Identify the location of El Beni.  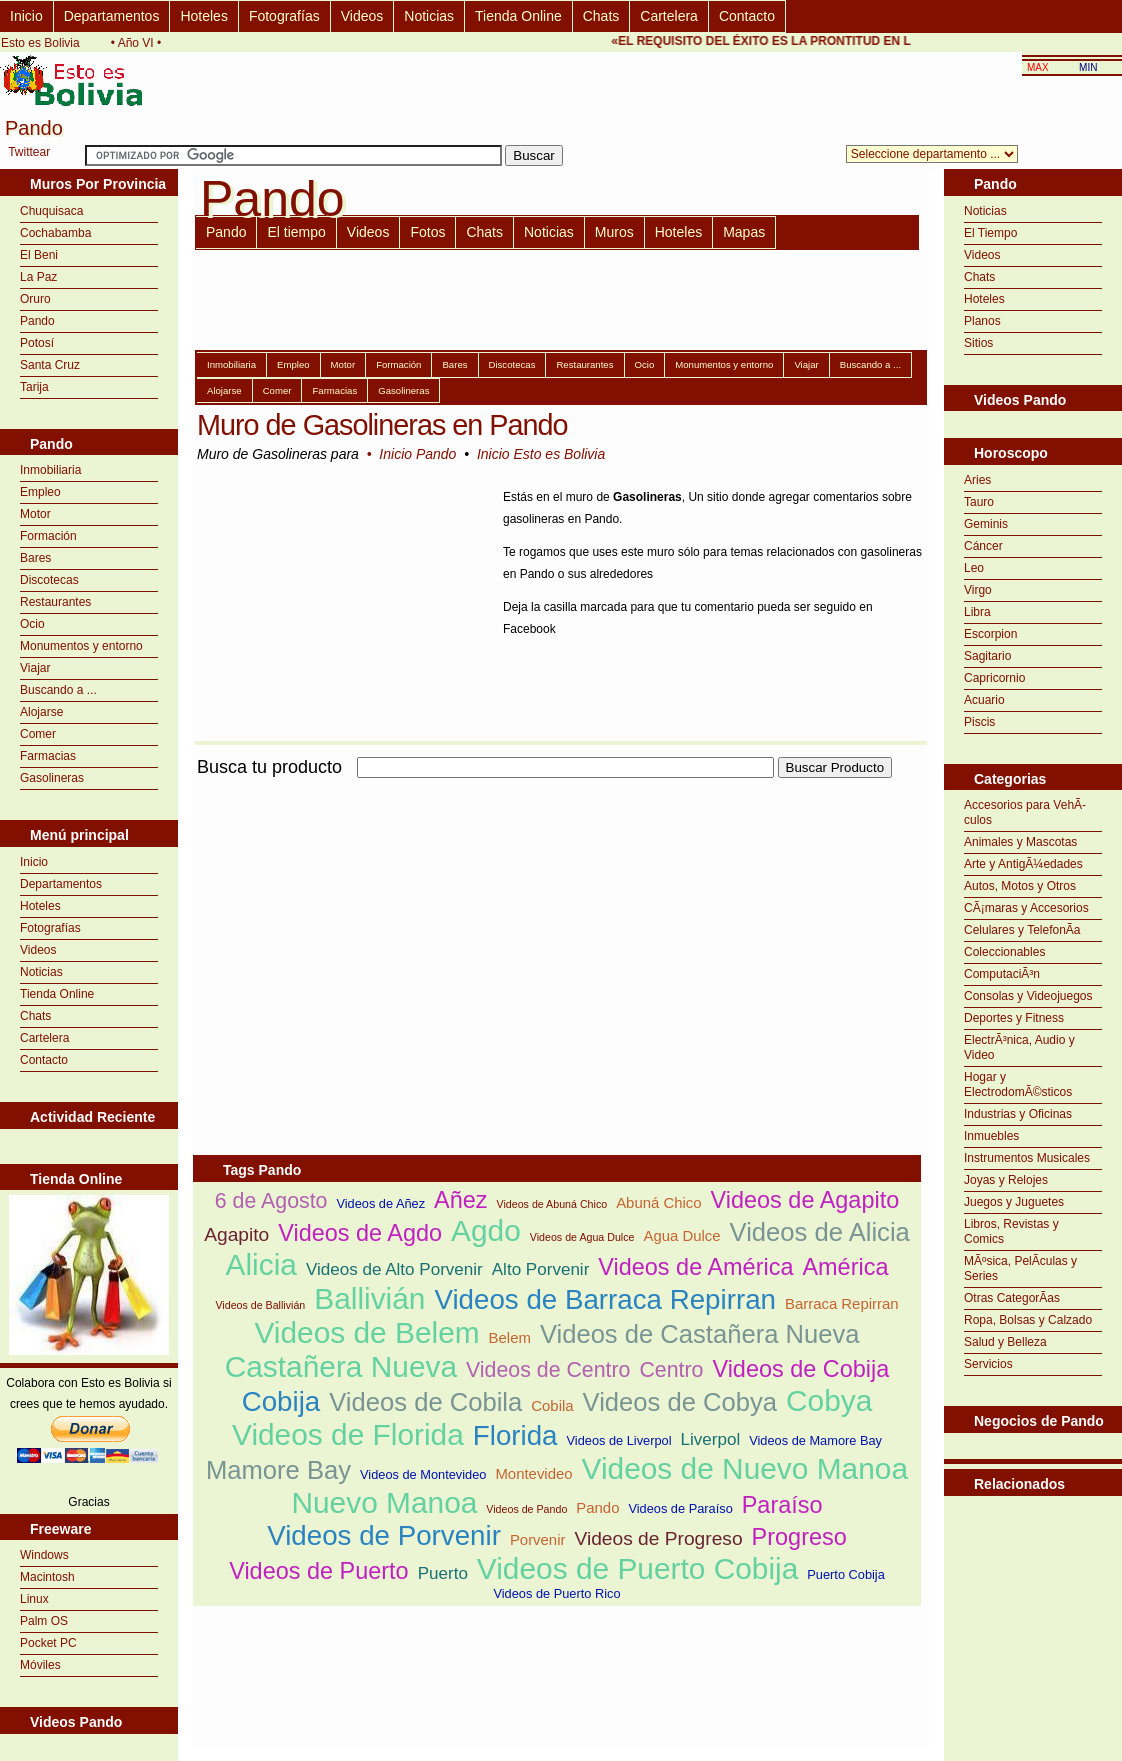
(39, 255).